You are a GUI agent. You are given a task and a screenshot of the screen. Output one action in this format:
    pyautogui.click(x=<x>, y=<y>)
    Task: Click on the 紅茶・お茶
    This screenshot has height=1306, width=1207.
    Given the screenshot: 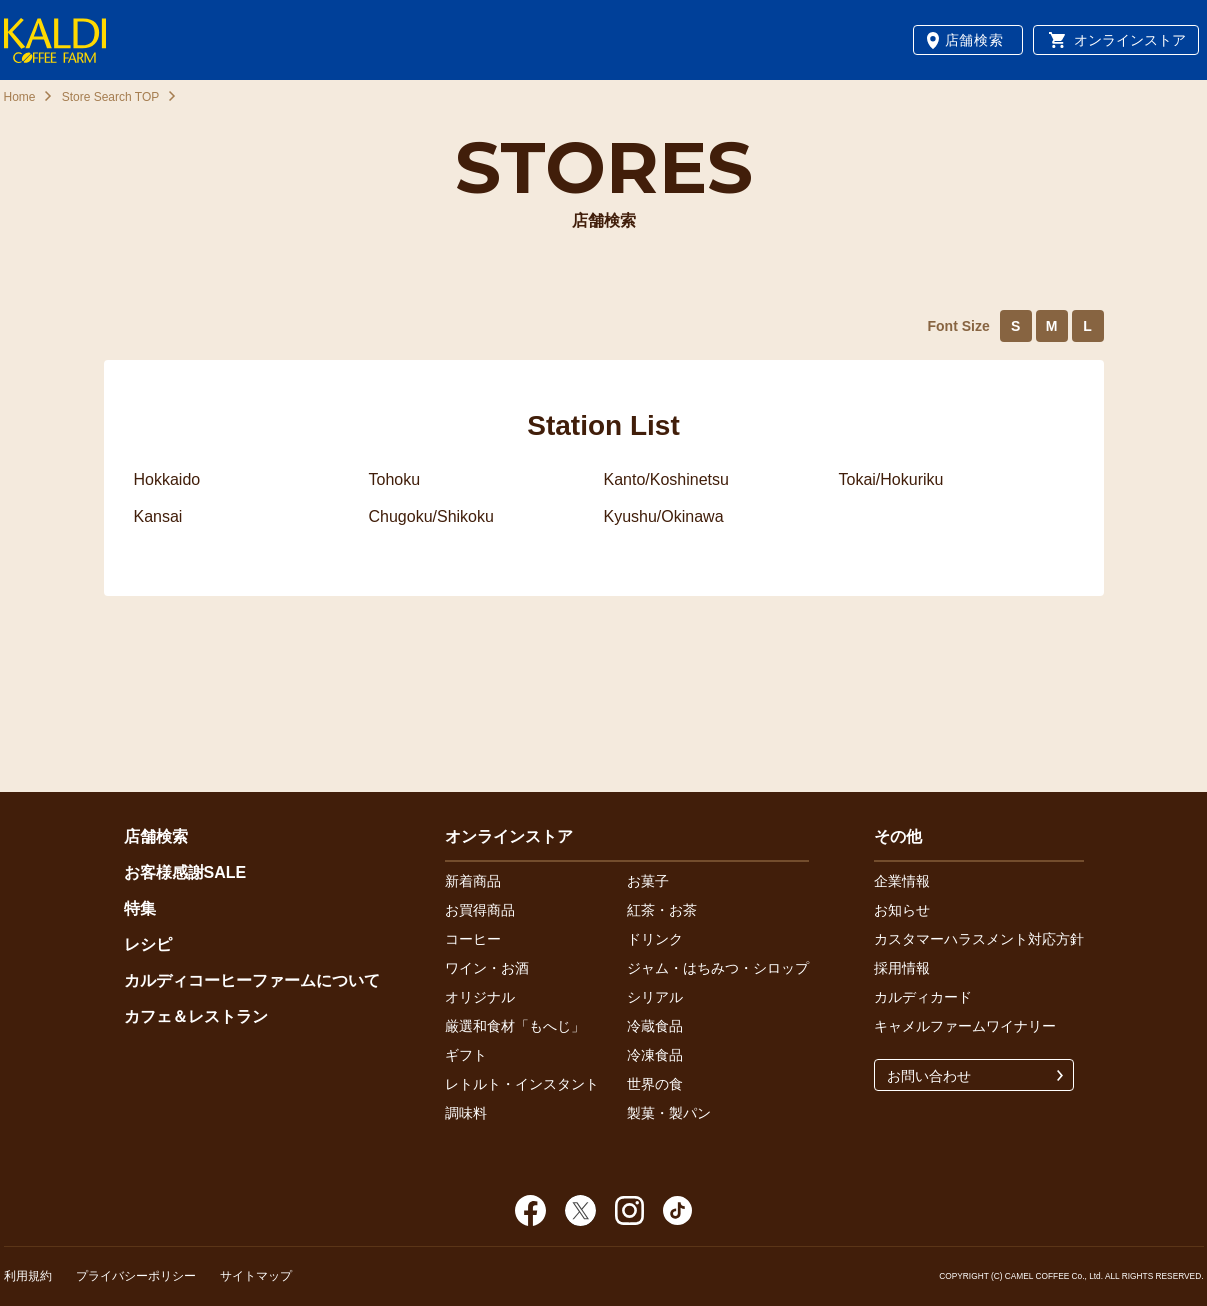 What is the action you would take?
    pyautogui.click(x=662, y=910)
    